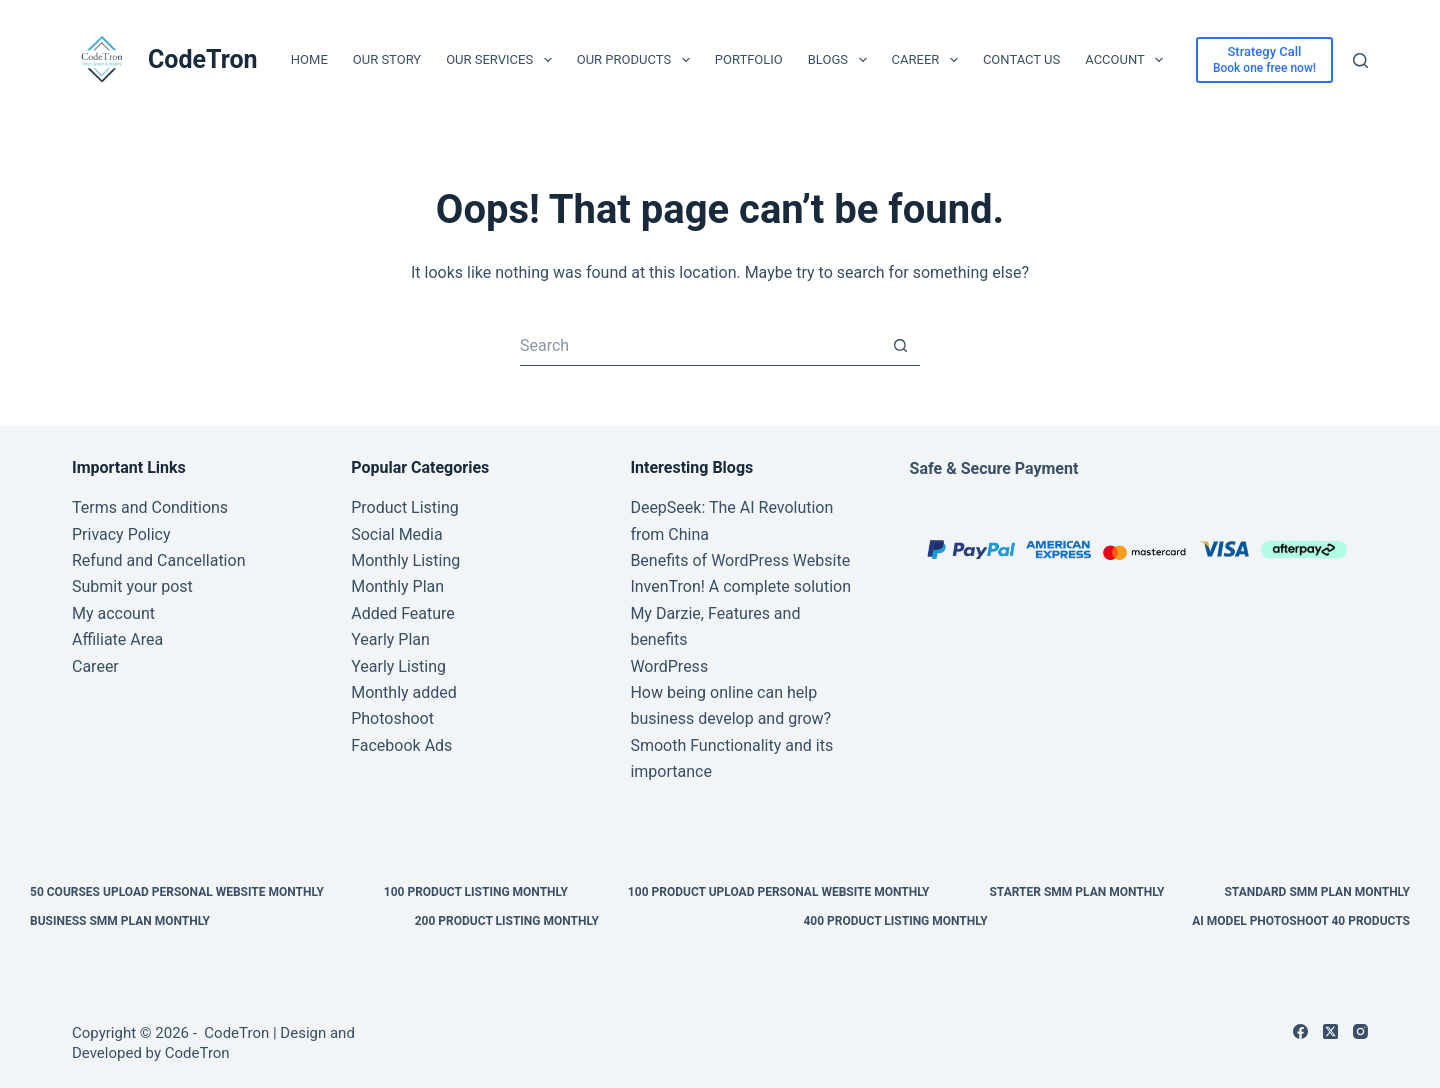 This screenshot has height=1088, width=1440. I want to click on Added Feature, so click(403, 613).